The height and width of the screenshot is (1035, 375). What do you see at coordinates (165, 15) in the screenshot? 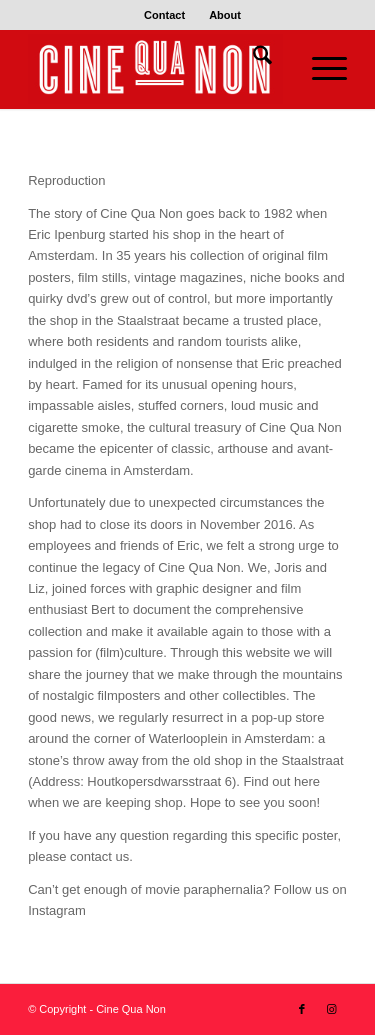
I see `[menuitem]` at bounding box center [165, 15].